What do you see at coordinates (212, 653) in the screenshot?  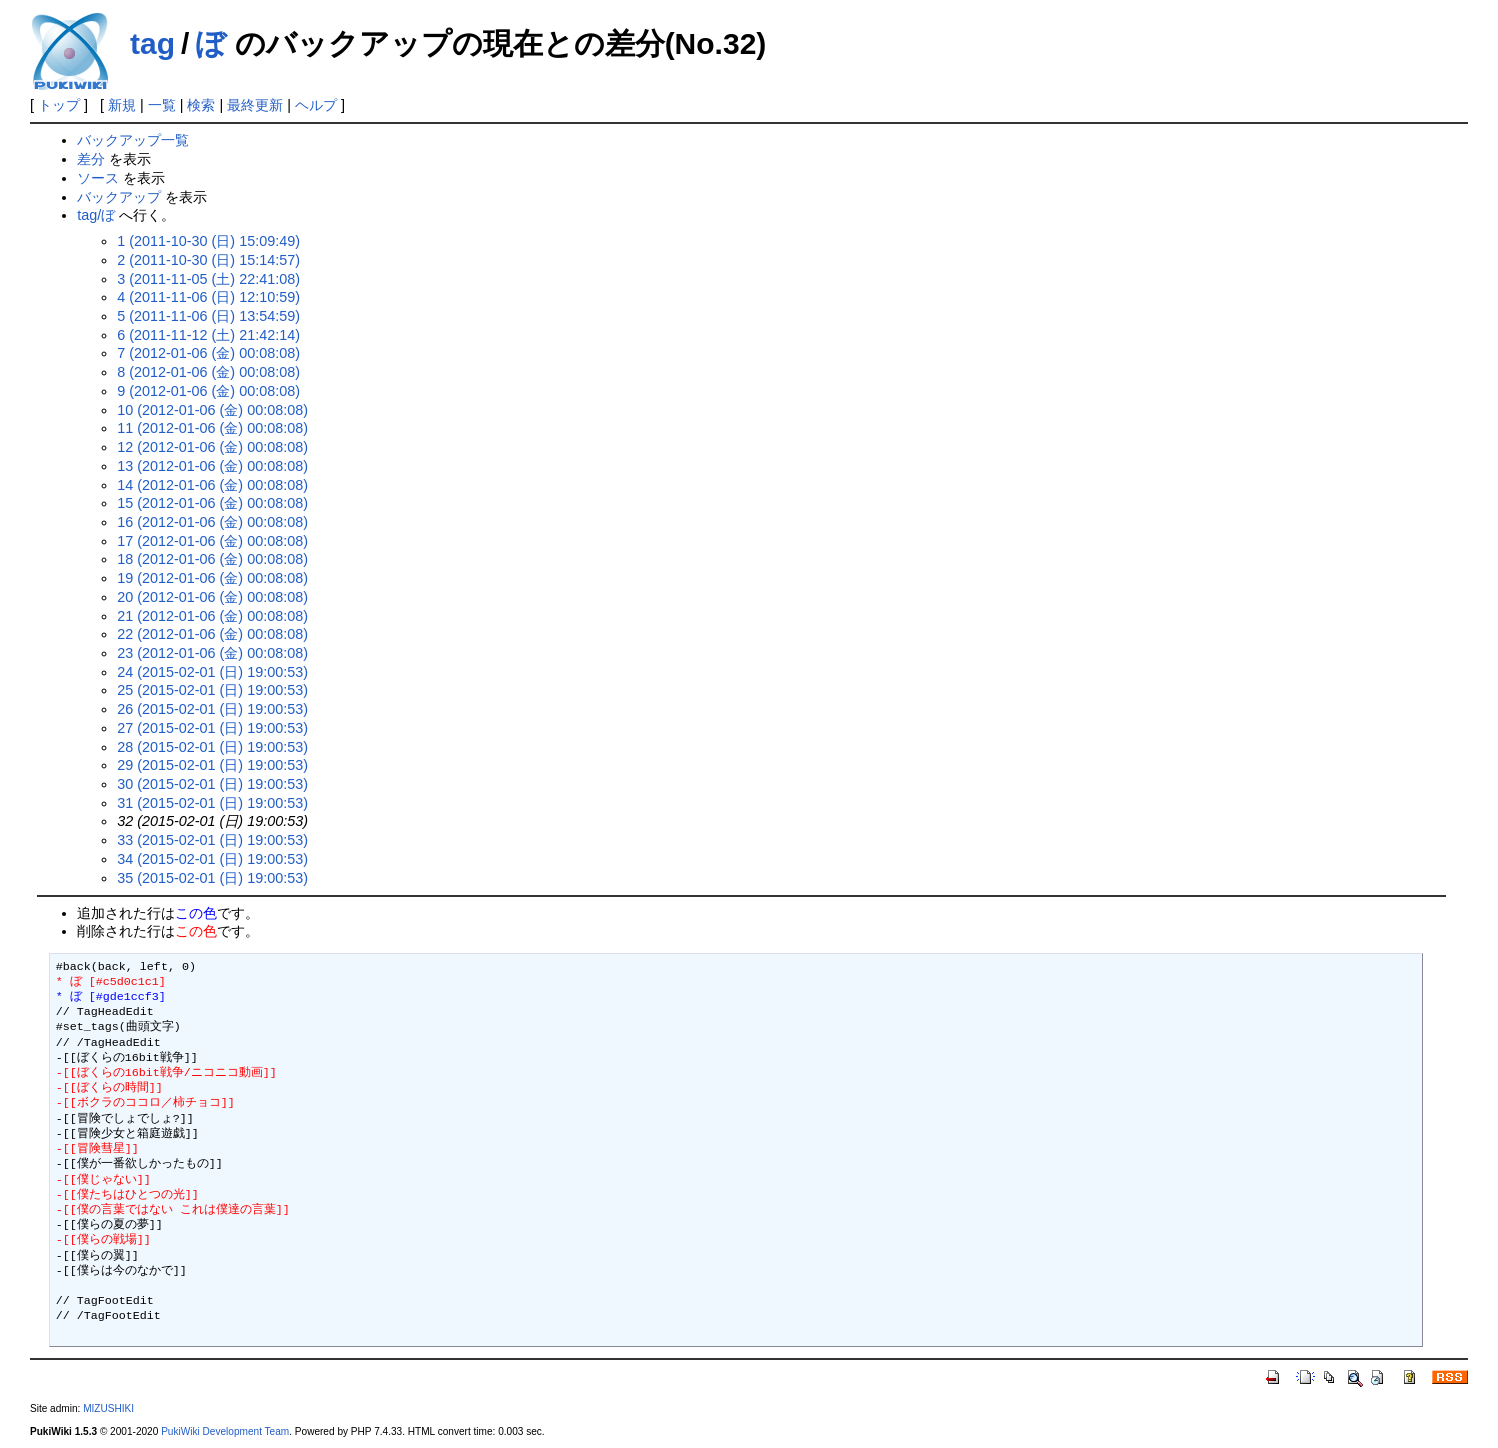 I see `23 (2012-01-06 (金) 00:08:08)` at bounding box center [212, 653].